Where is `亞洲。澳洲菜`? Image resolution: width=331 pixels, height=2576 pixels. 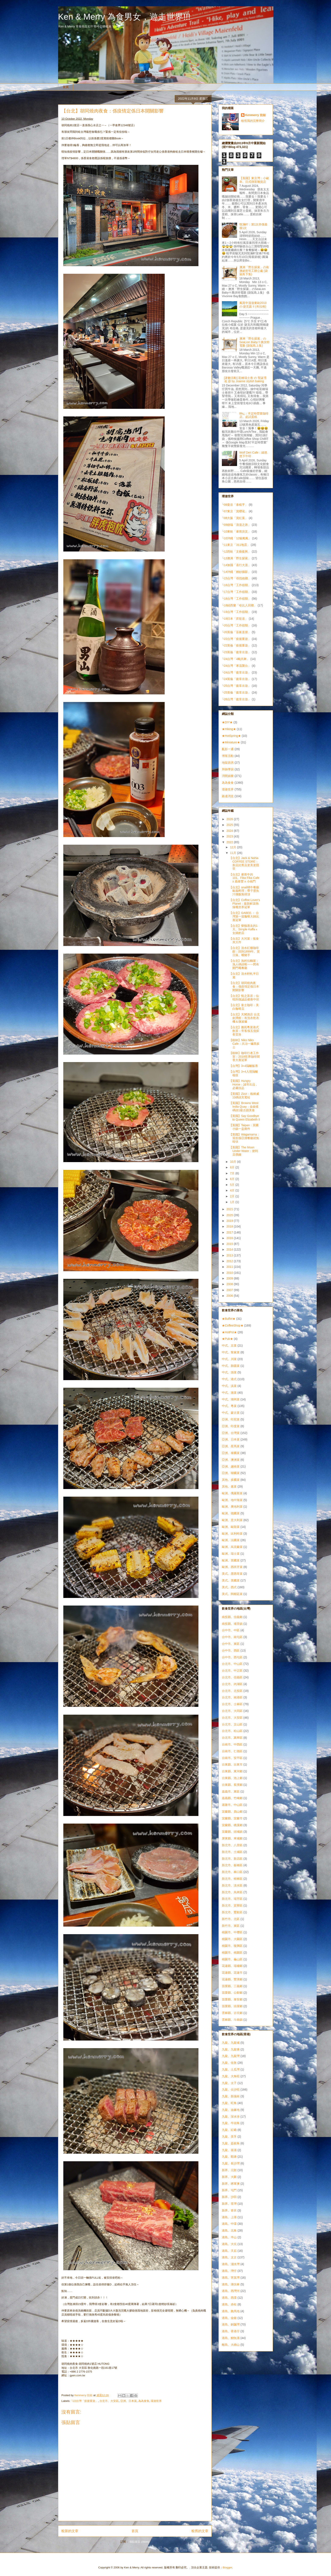
亞洲。澳洲菜 is located at coordinates (231, 1459).